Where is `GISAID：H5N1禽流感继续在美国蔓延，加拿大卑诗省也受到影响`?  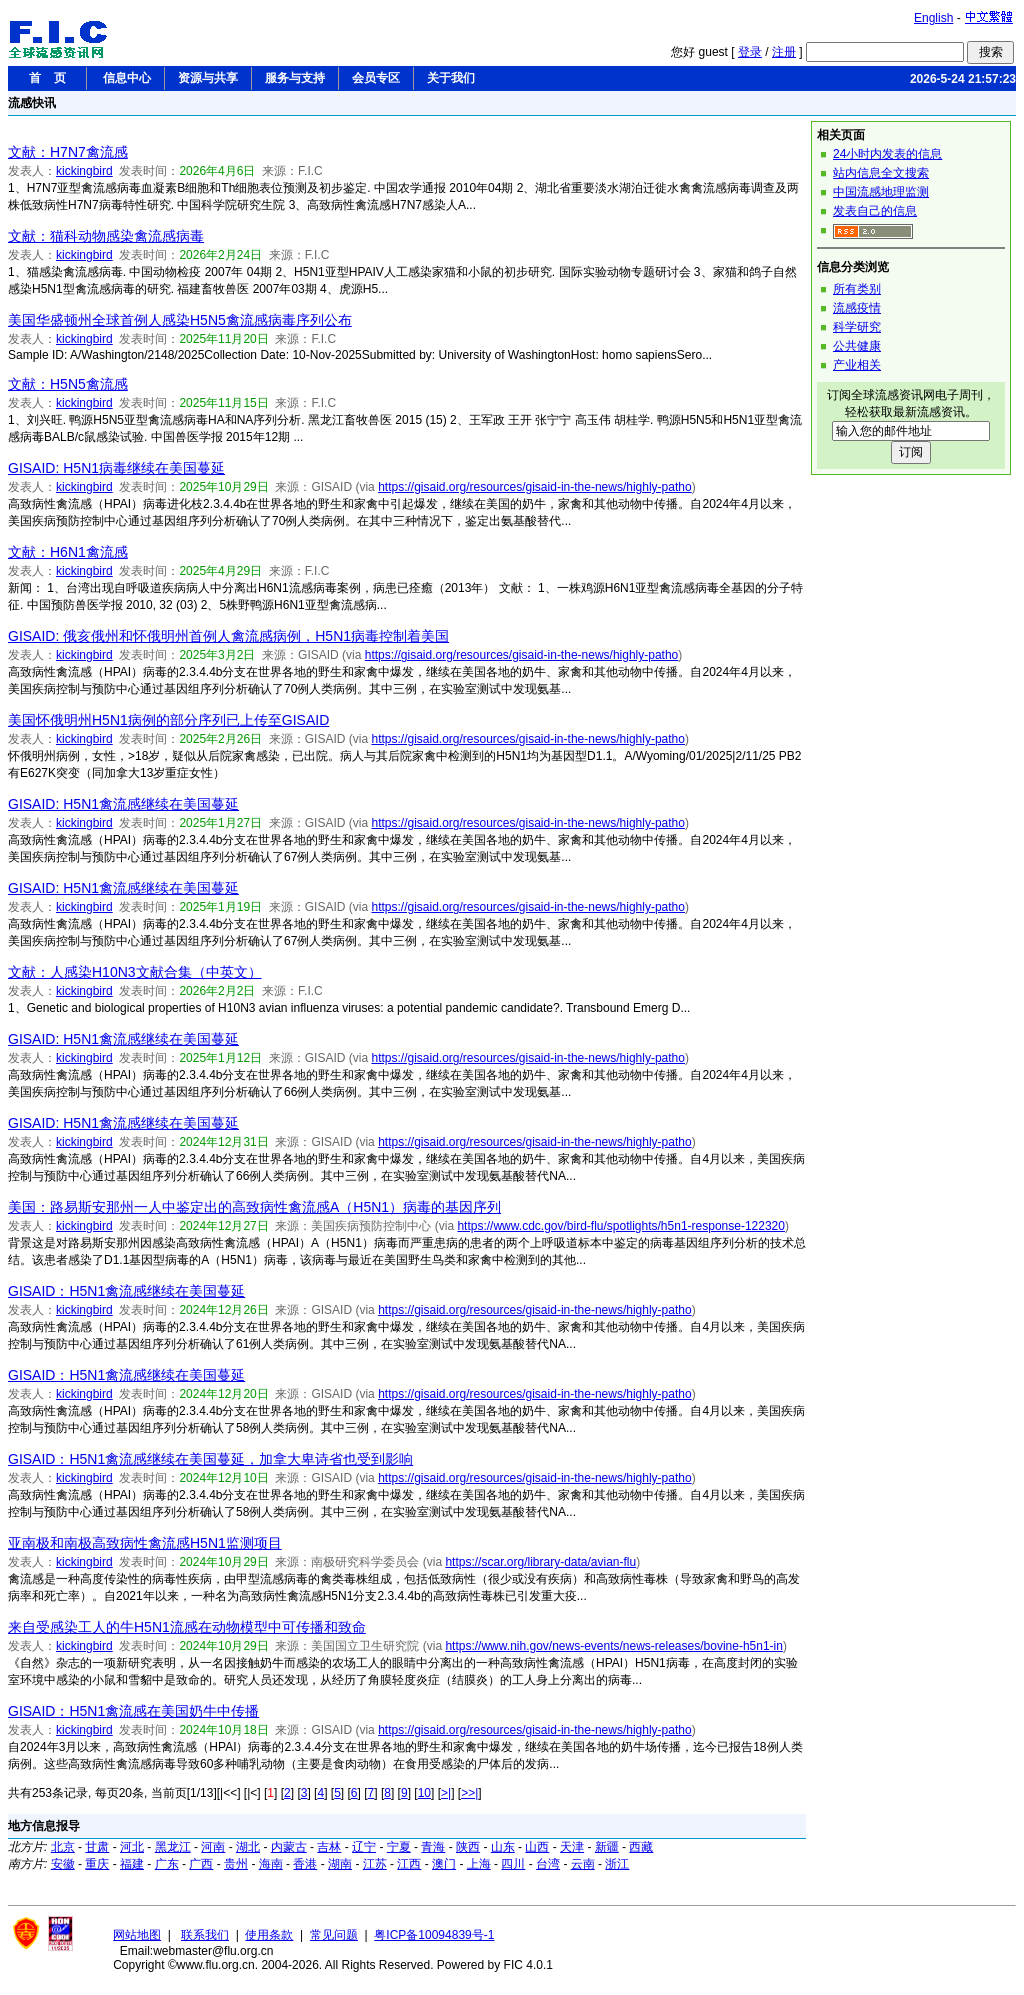
GISAID：H5N1禽流感继续在美国蔓延，加拿大卑诗省也受到影响 is located at coordinates (210, 1459).